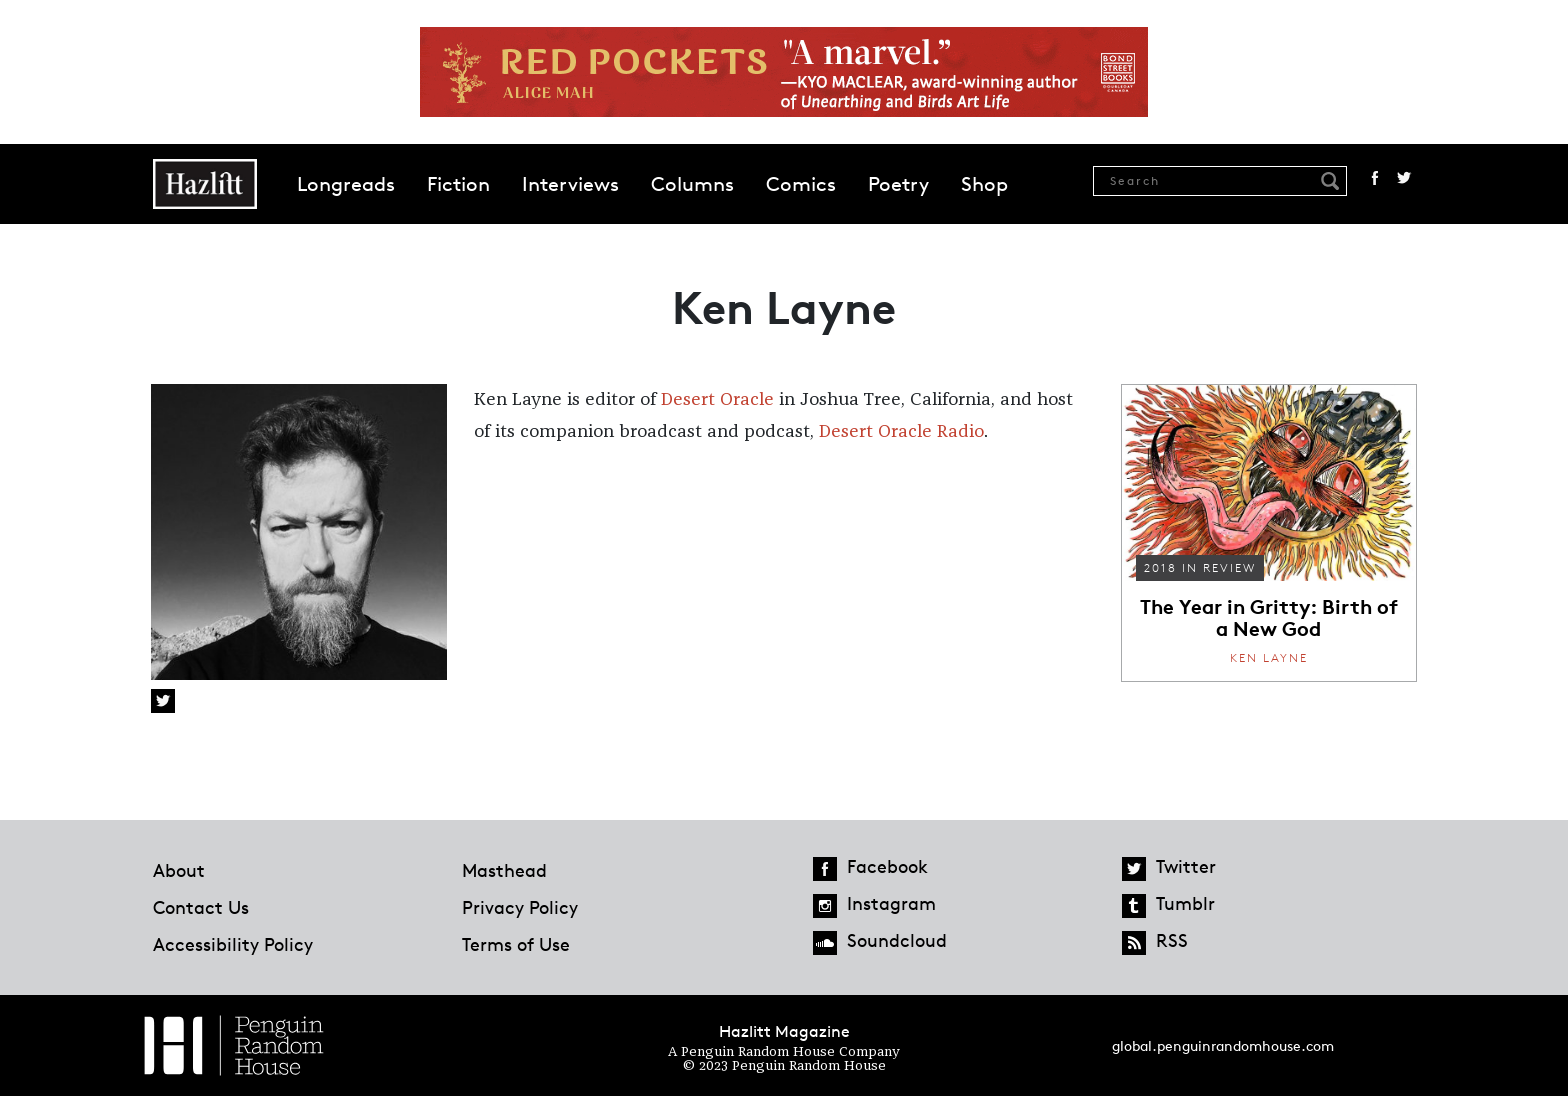  What do you see at coordinates (520, 907) in the screenshot?
I see `Privacy Policy` at bounding box center [520, 907].